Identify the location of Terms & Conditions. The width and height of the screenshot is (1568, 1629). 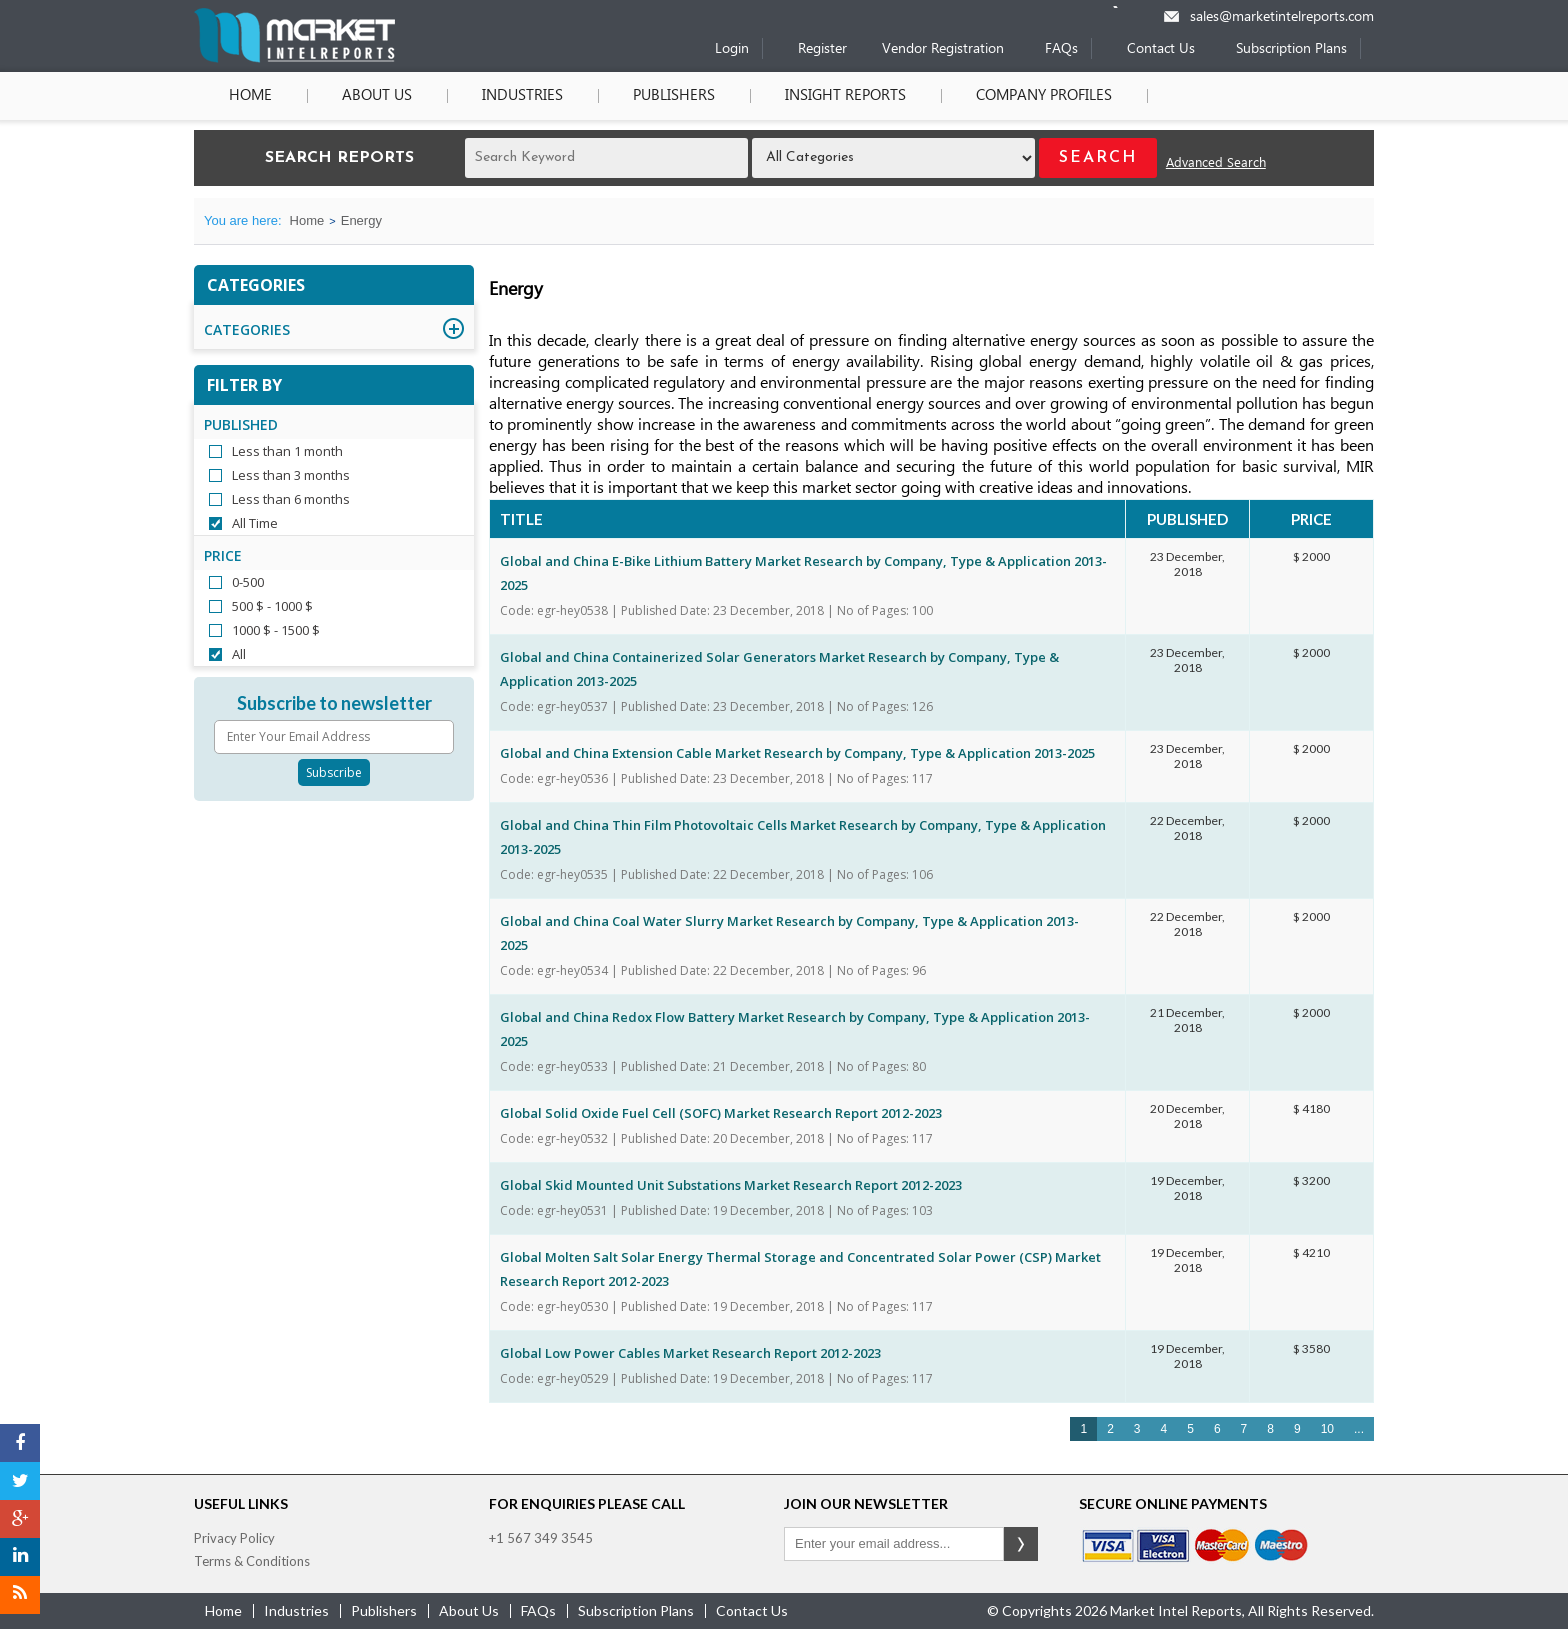
(252, 1561).